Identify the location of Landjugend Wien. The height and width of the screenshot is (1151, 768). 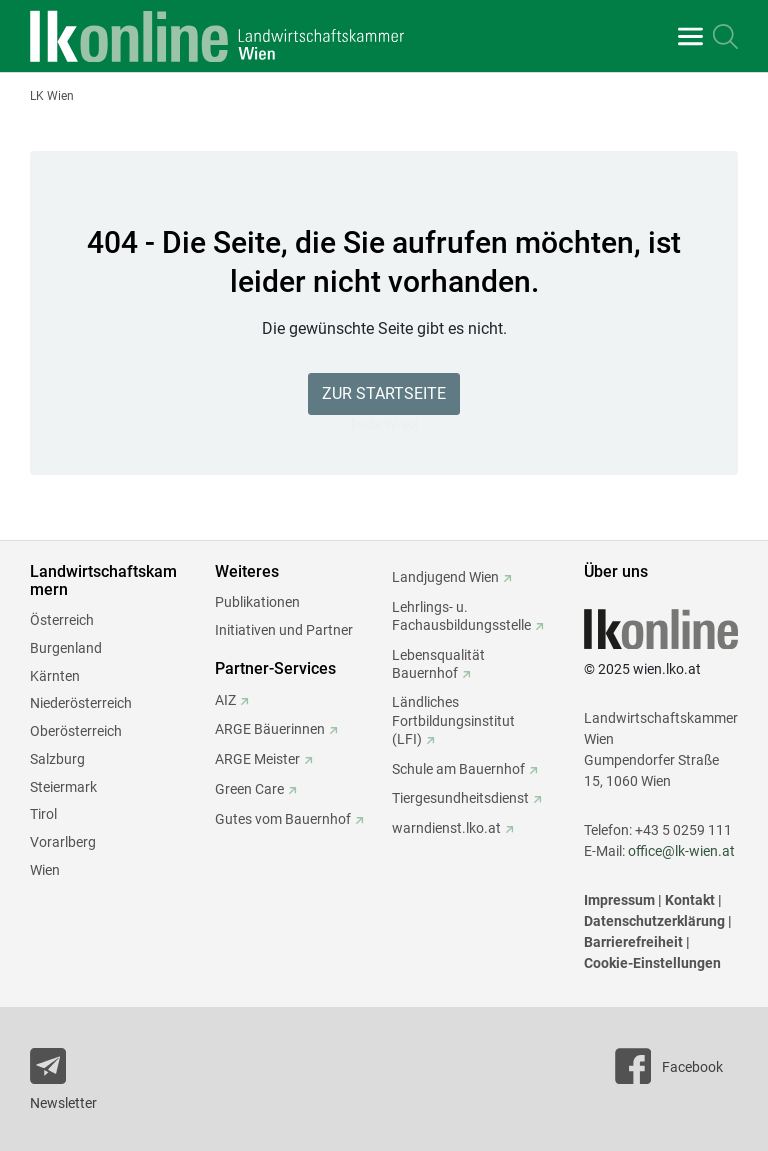
(445, 577).